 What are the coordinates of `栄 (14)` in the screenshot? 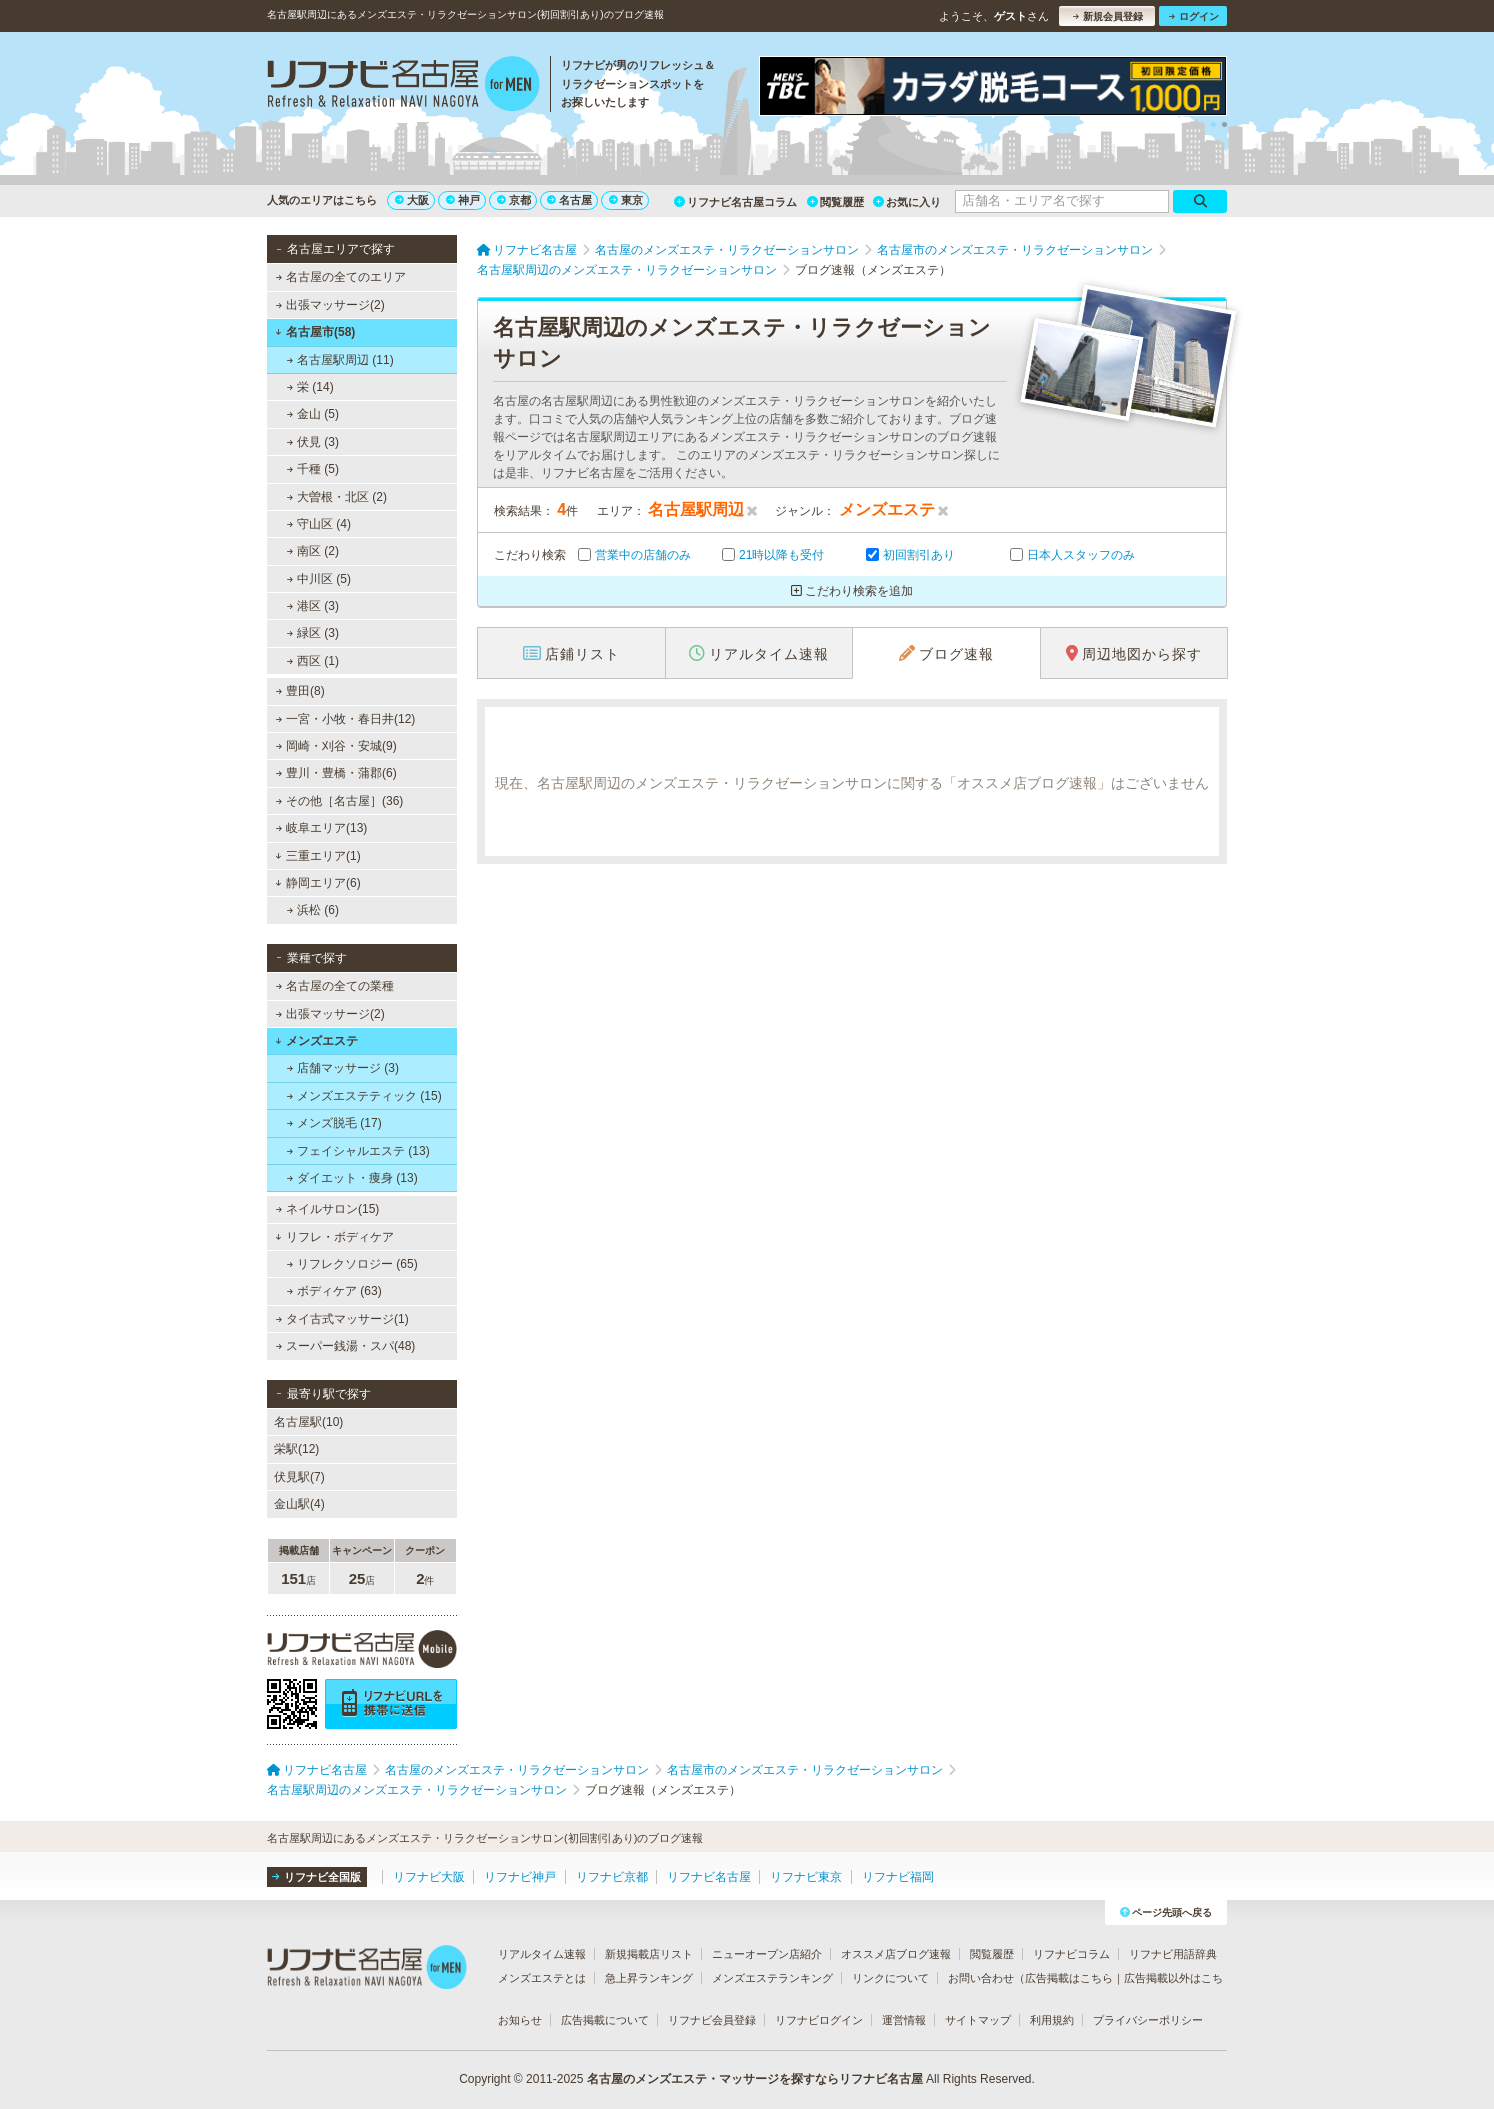 It's located at (310, 387).